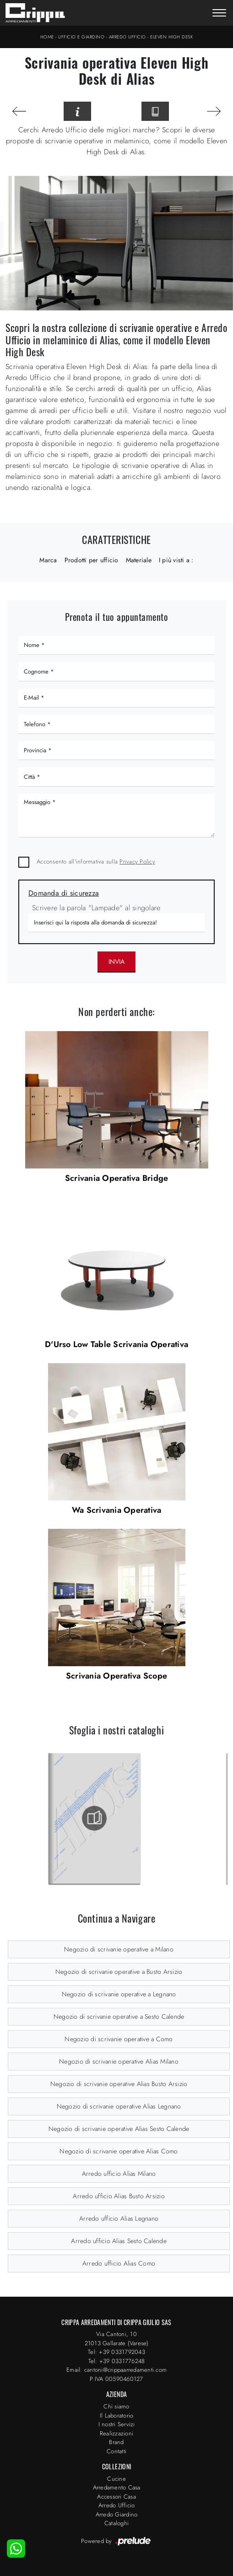  Describe the element at coordinates (219, 13) in the screenshot. I see `[Toggle navigation]` at that location.